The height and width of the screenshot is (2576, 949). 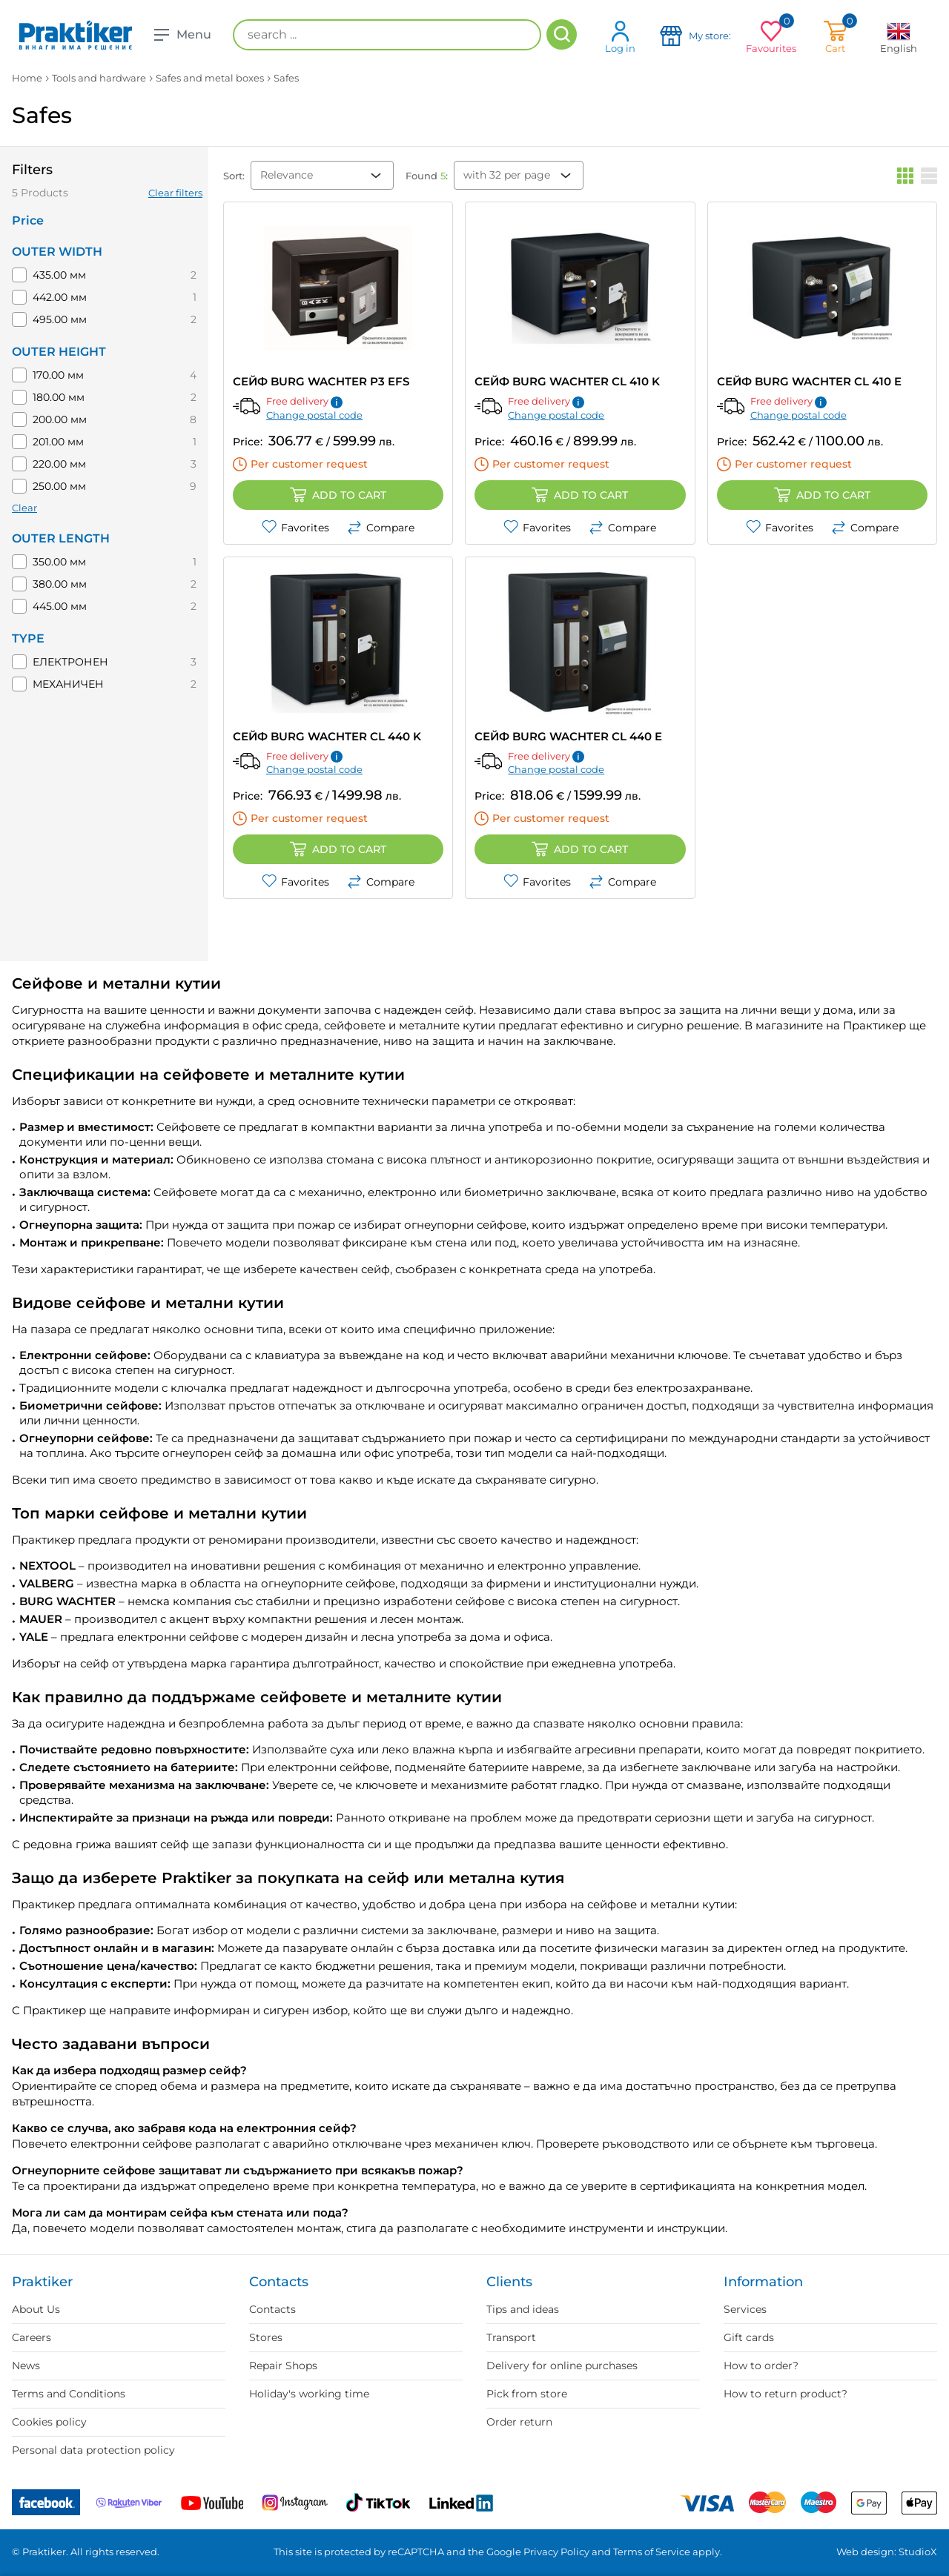 I want to click on Holiday's working time, so click(x=309, y=2393).